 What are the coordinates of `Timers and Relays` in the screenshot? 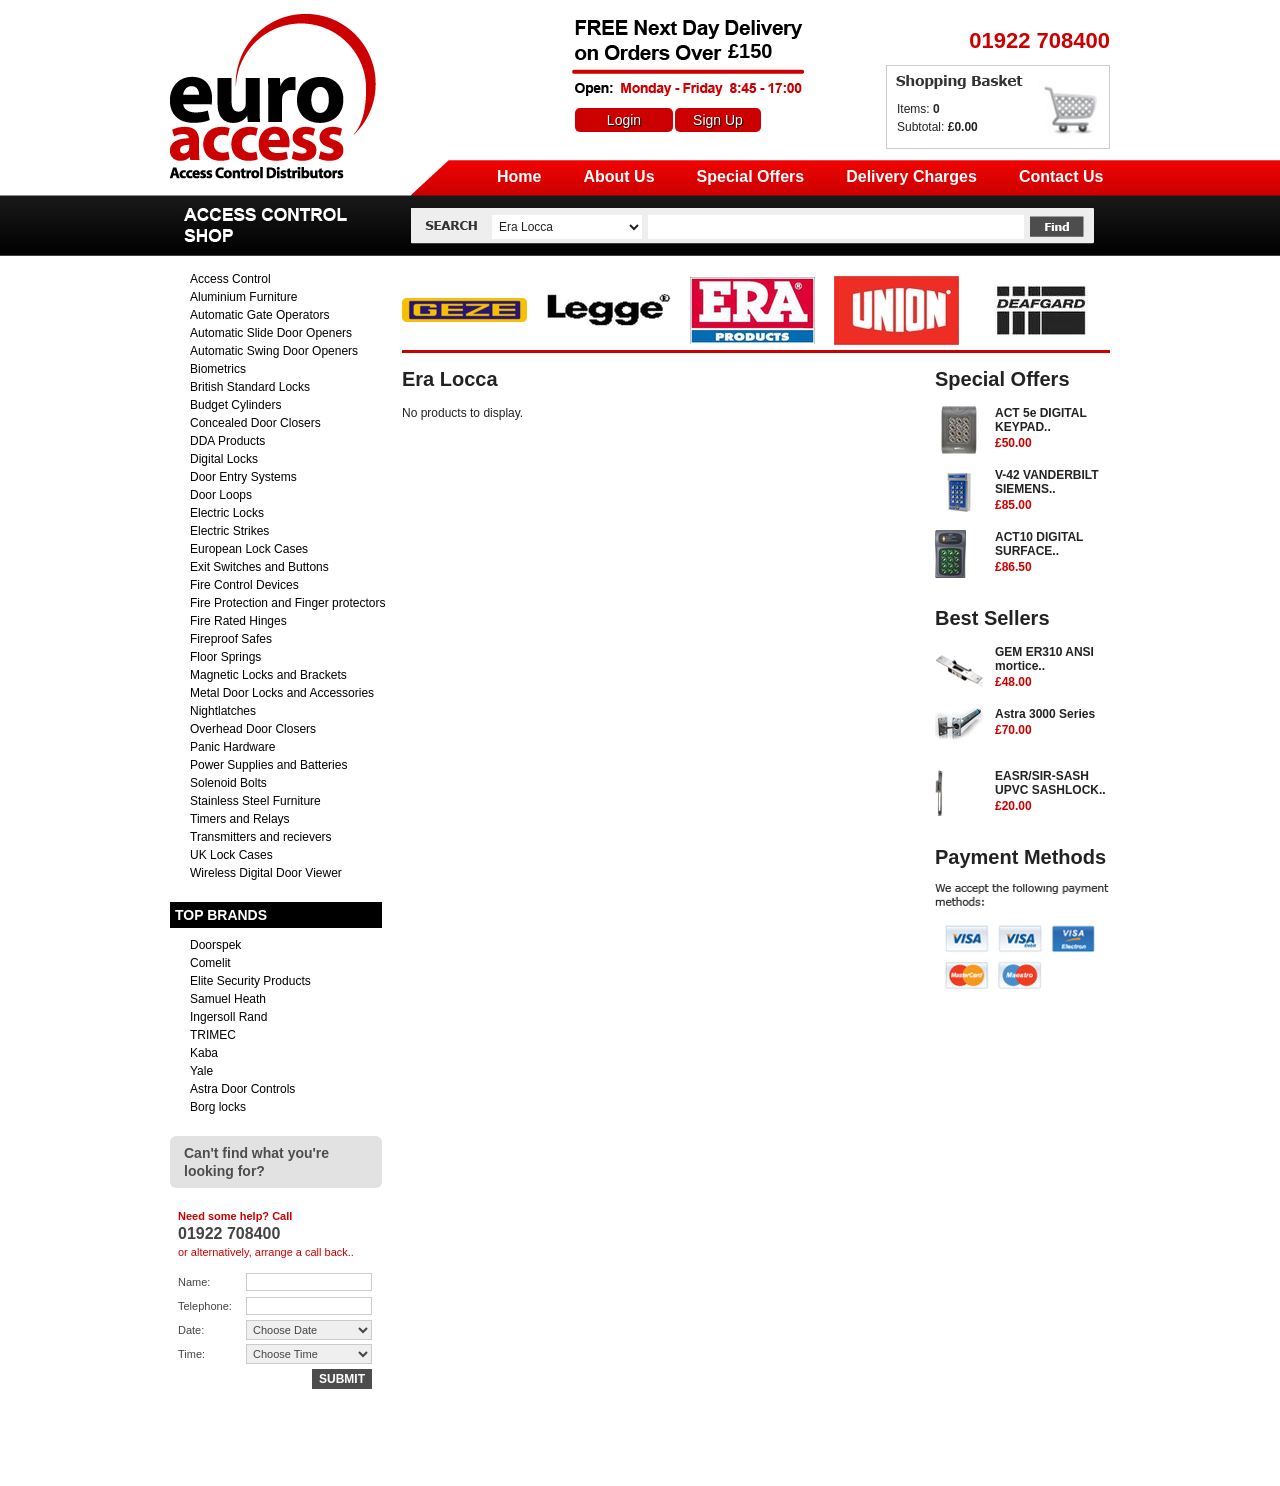 It's located at (240, 819).